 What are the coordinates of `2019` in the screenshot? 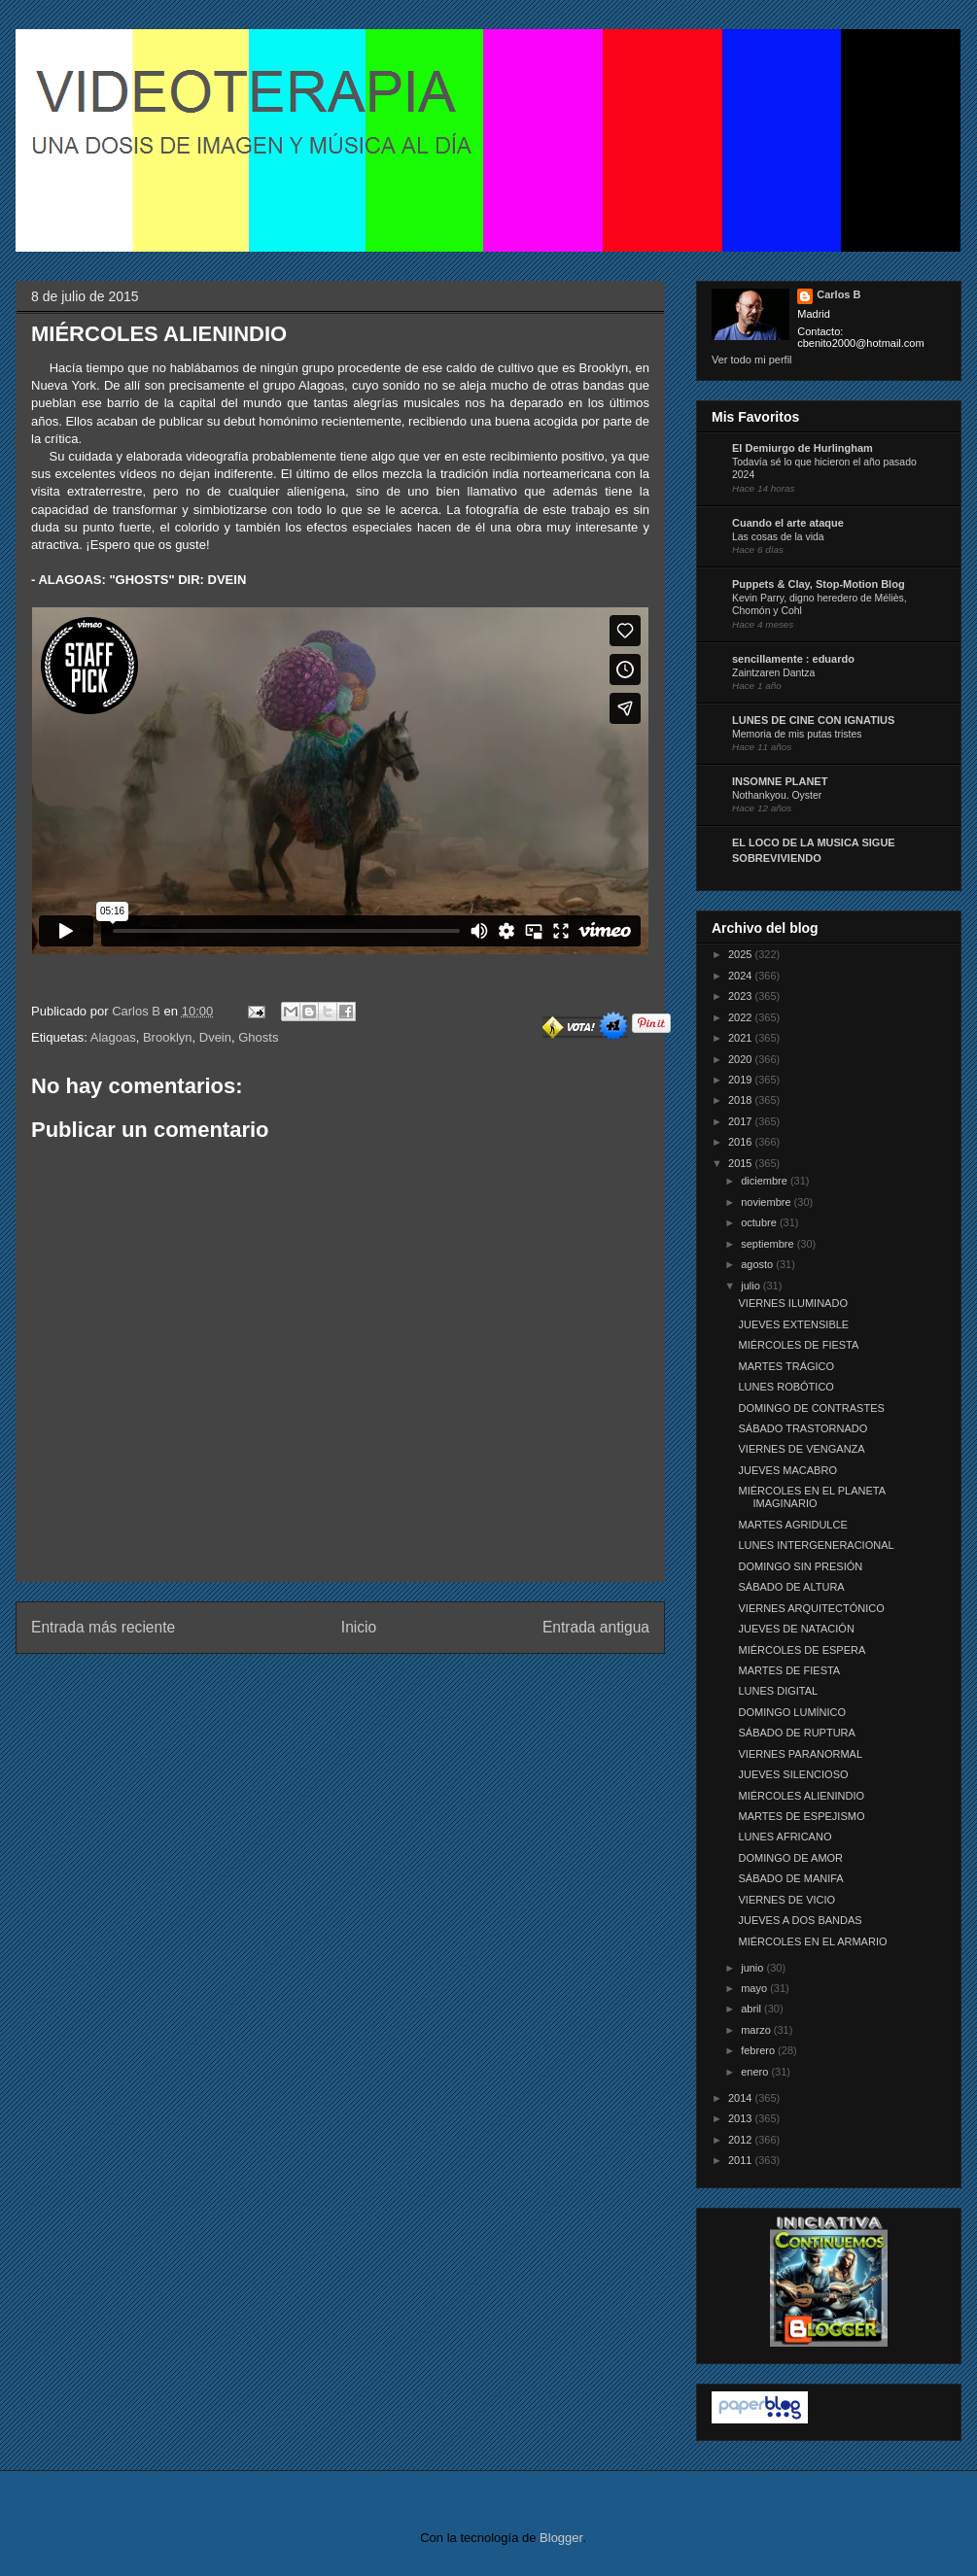 It's located at (741, 1079).